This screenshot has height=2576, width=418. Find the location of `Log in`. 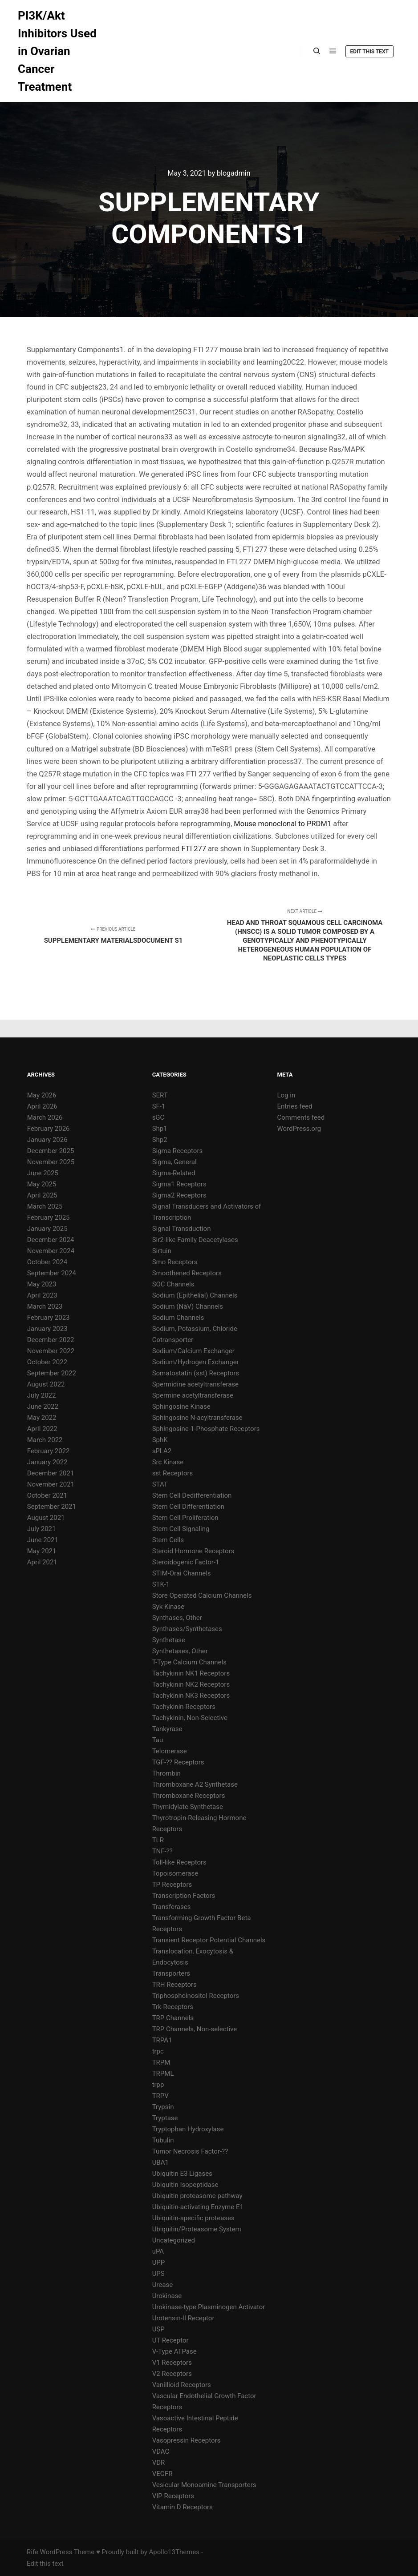

Log in is located at coordinates (286, 1095).